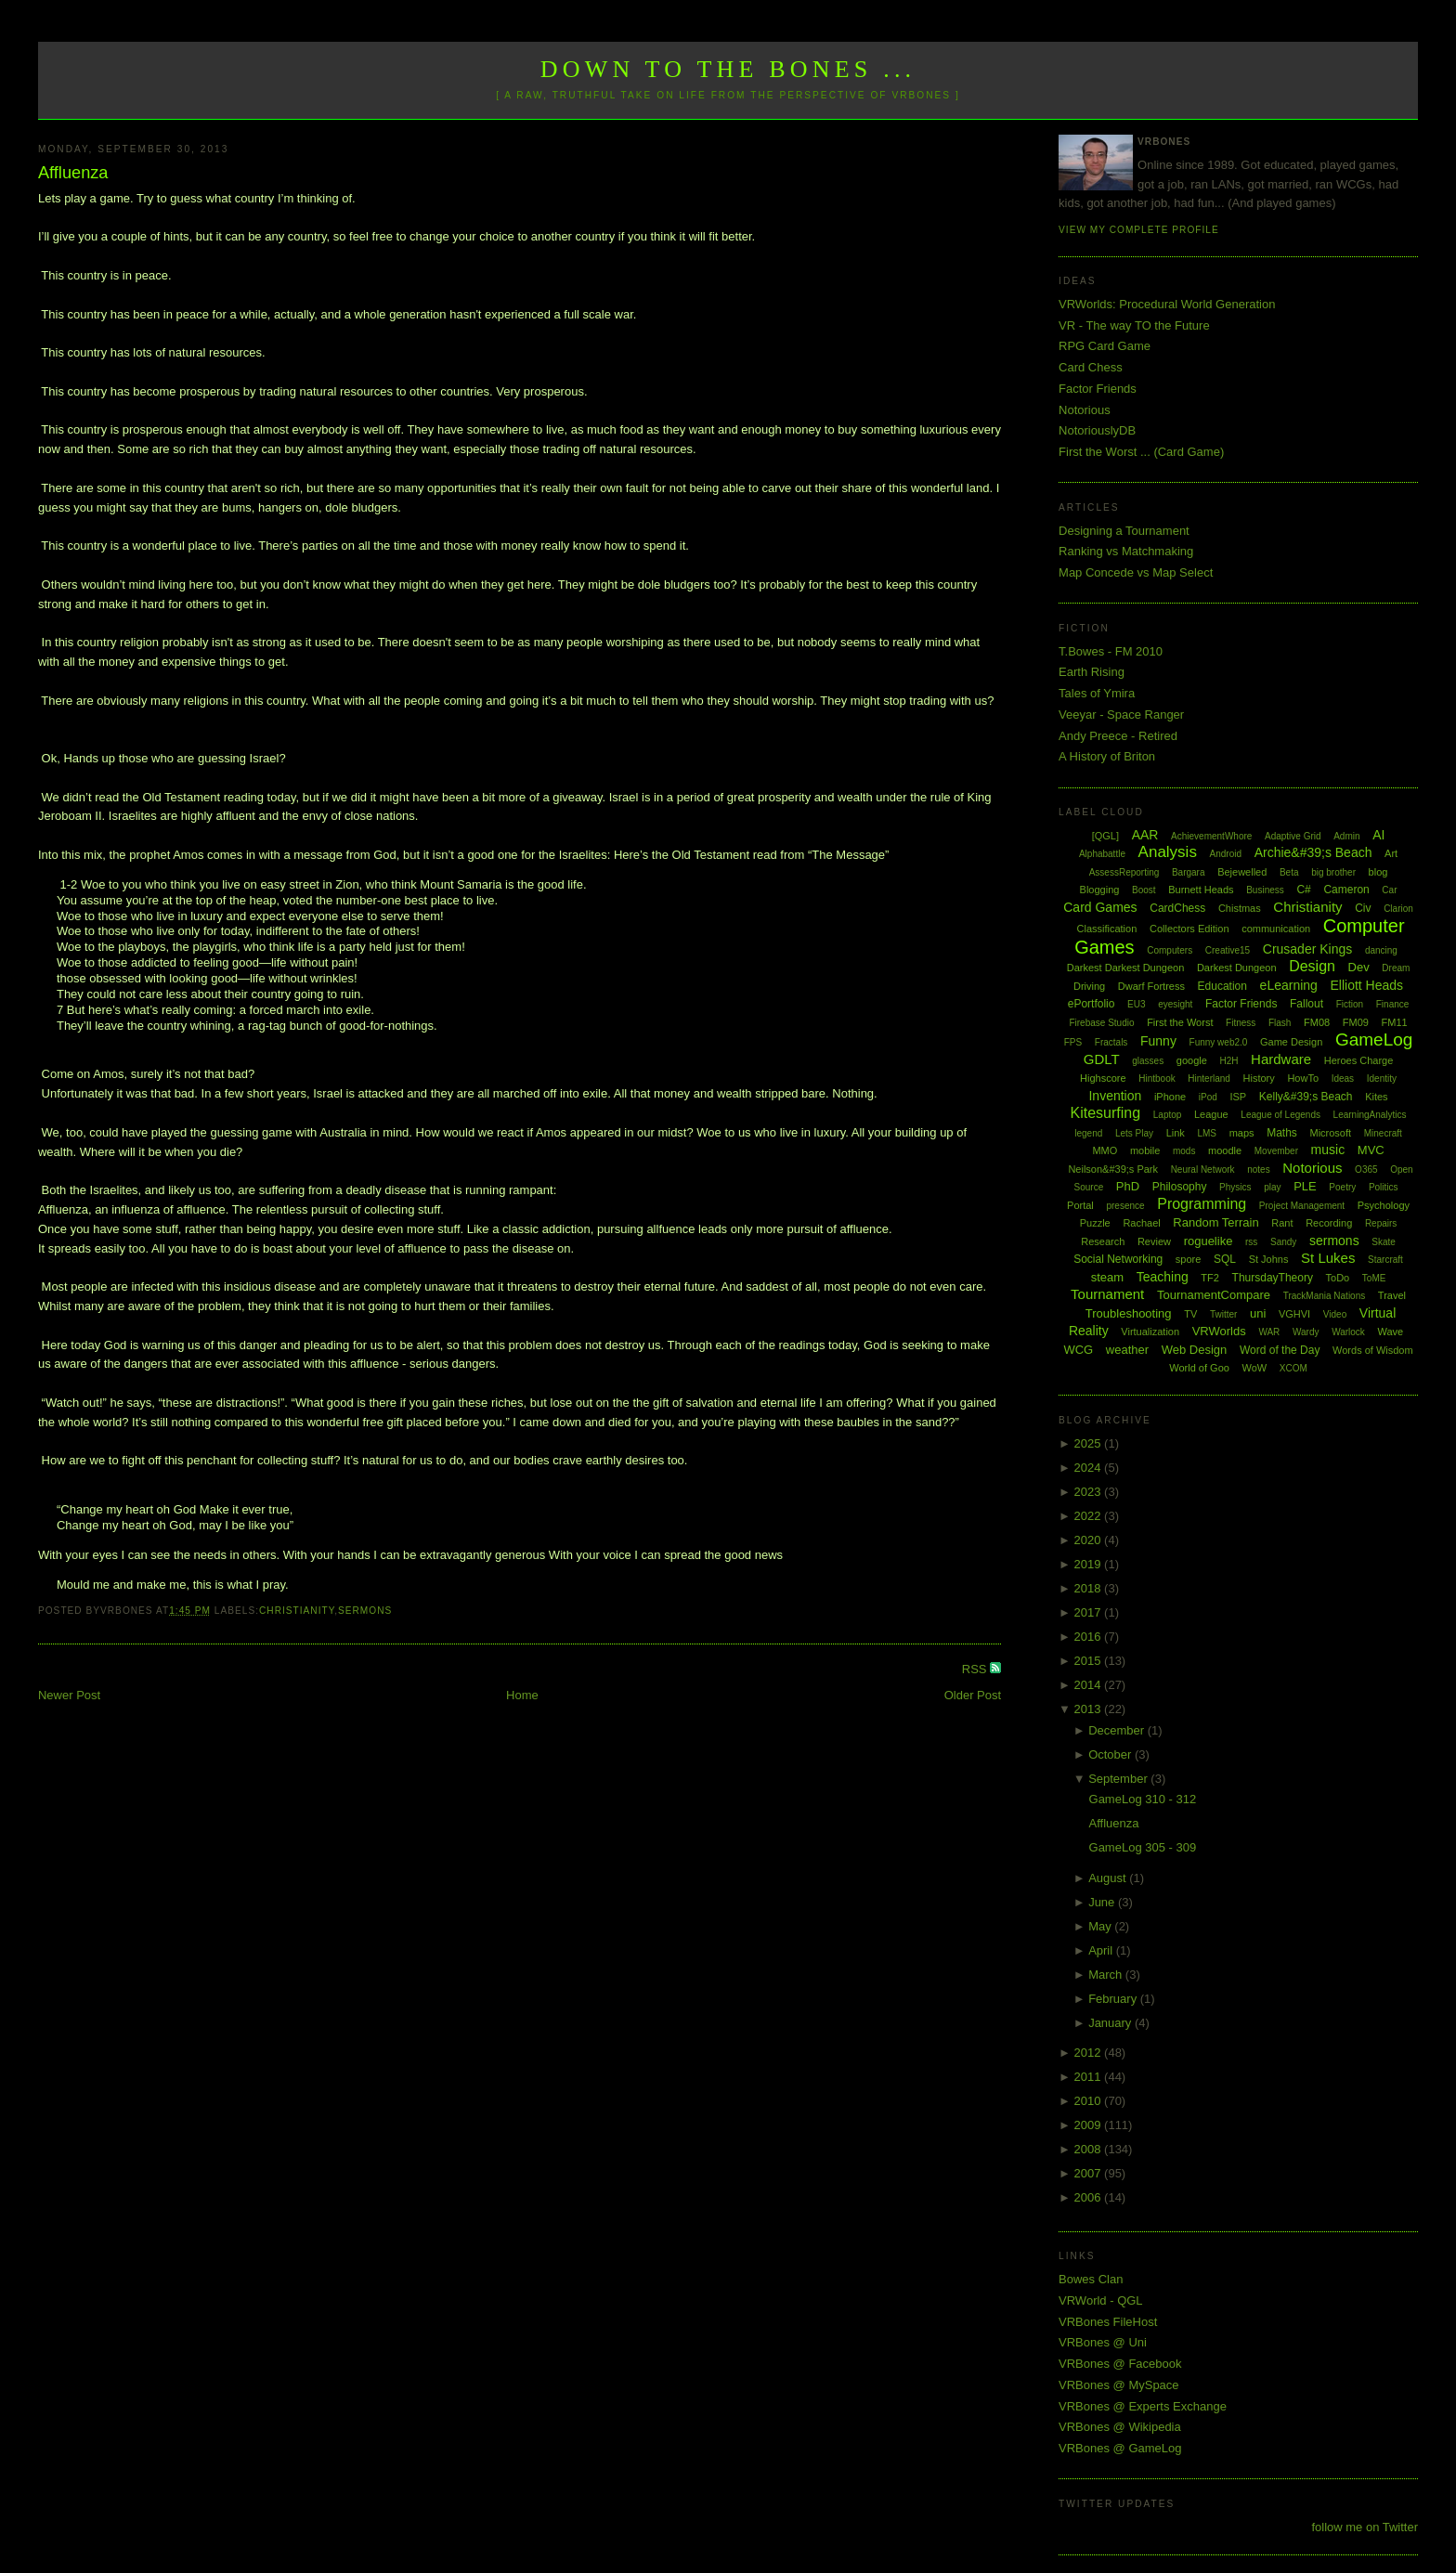  What do you see at coordinates (1134, 1133) in the screenshot?
I see `Lets Play` at bounding box center [1134, 1133].